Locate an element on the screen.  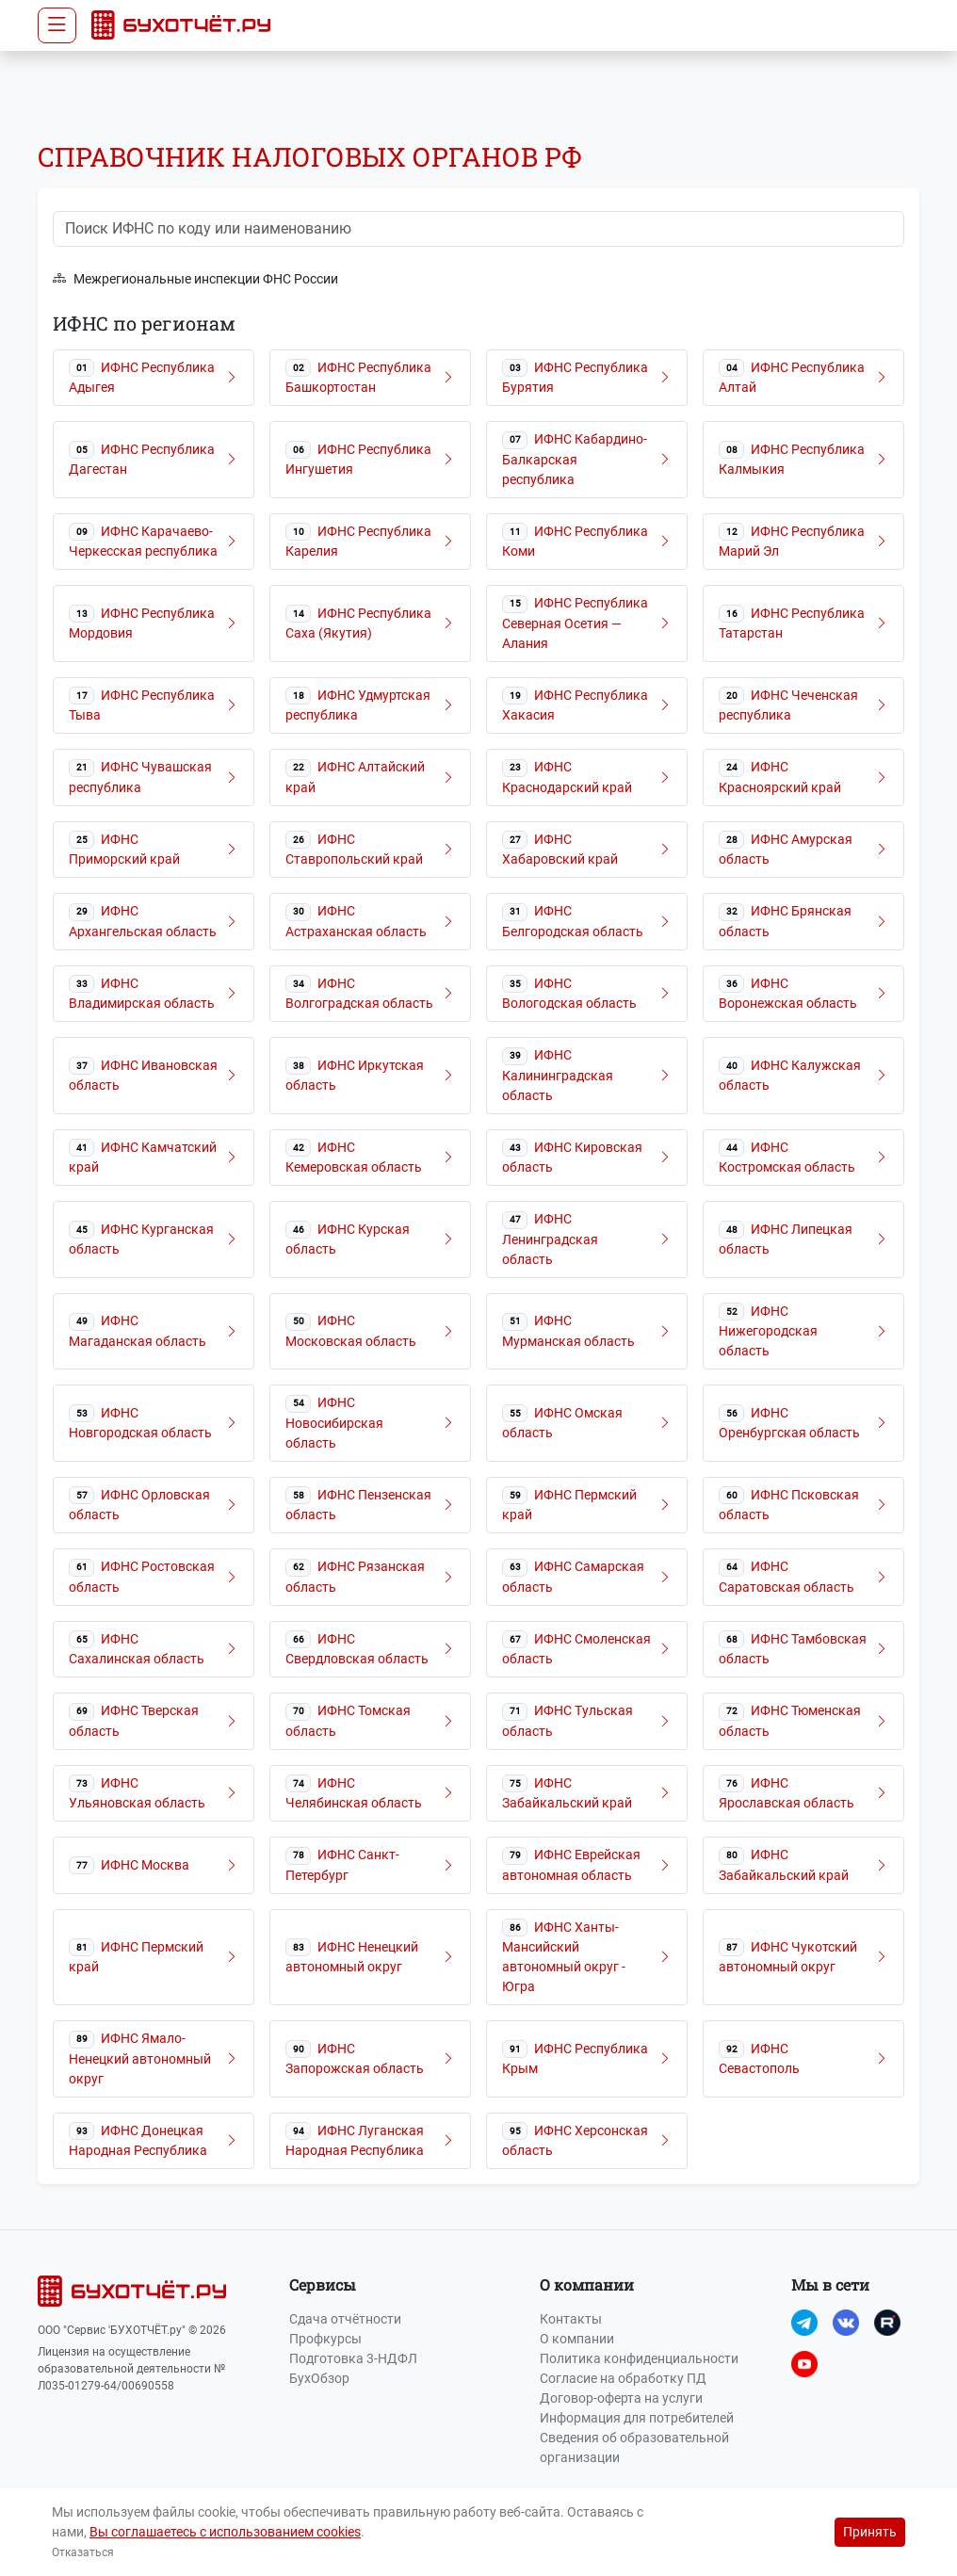
Согласие на обработку ПД is located at coordinates (623, 2378).